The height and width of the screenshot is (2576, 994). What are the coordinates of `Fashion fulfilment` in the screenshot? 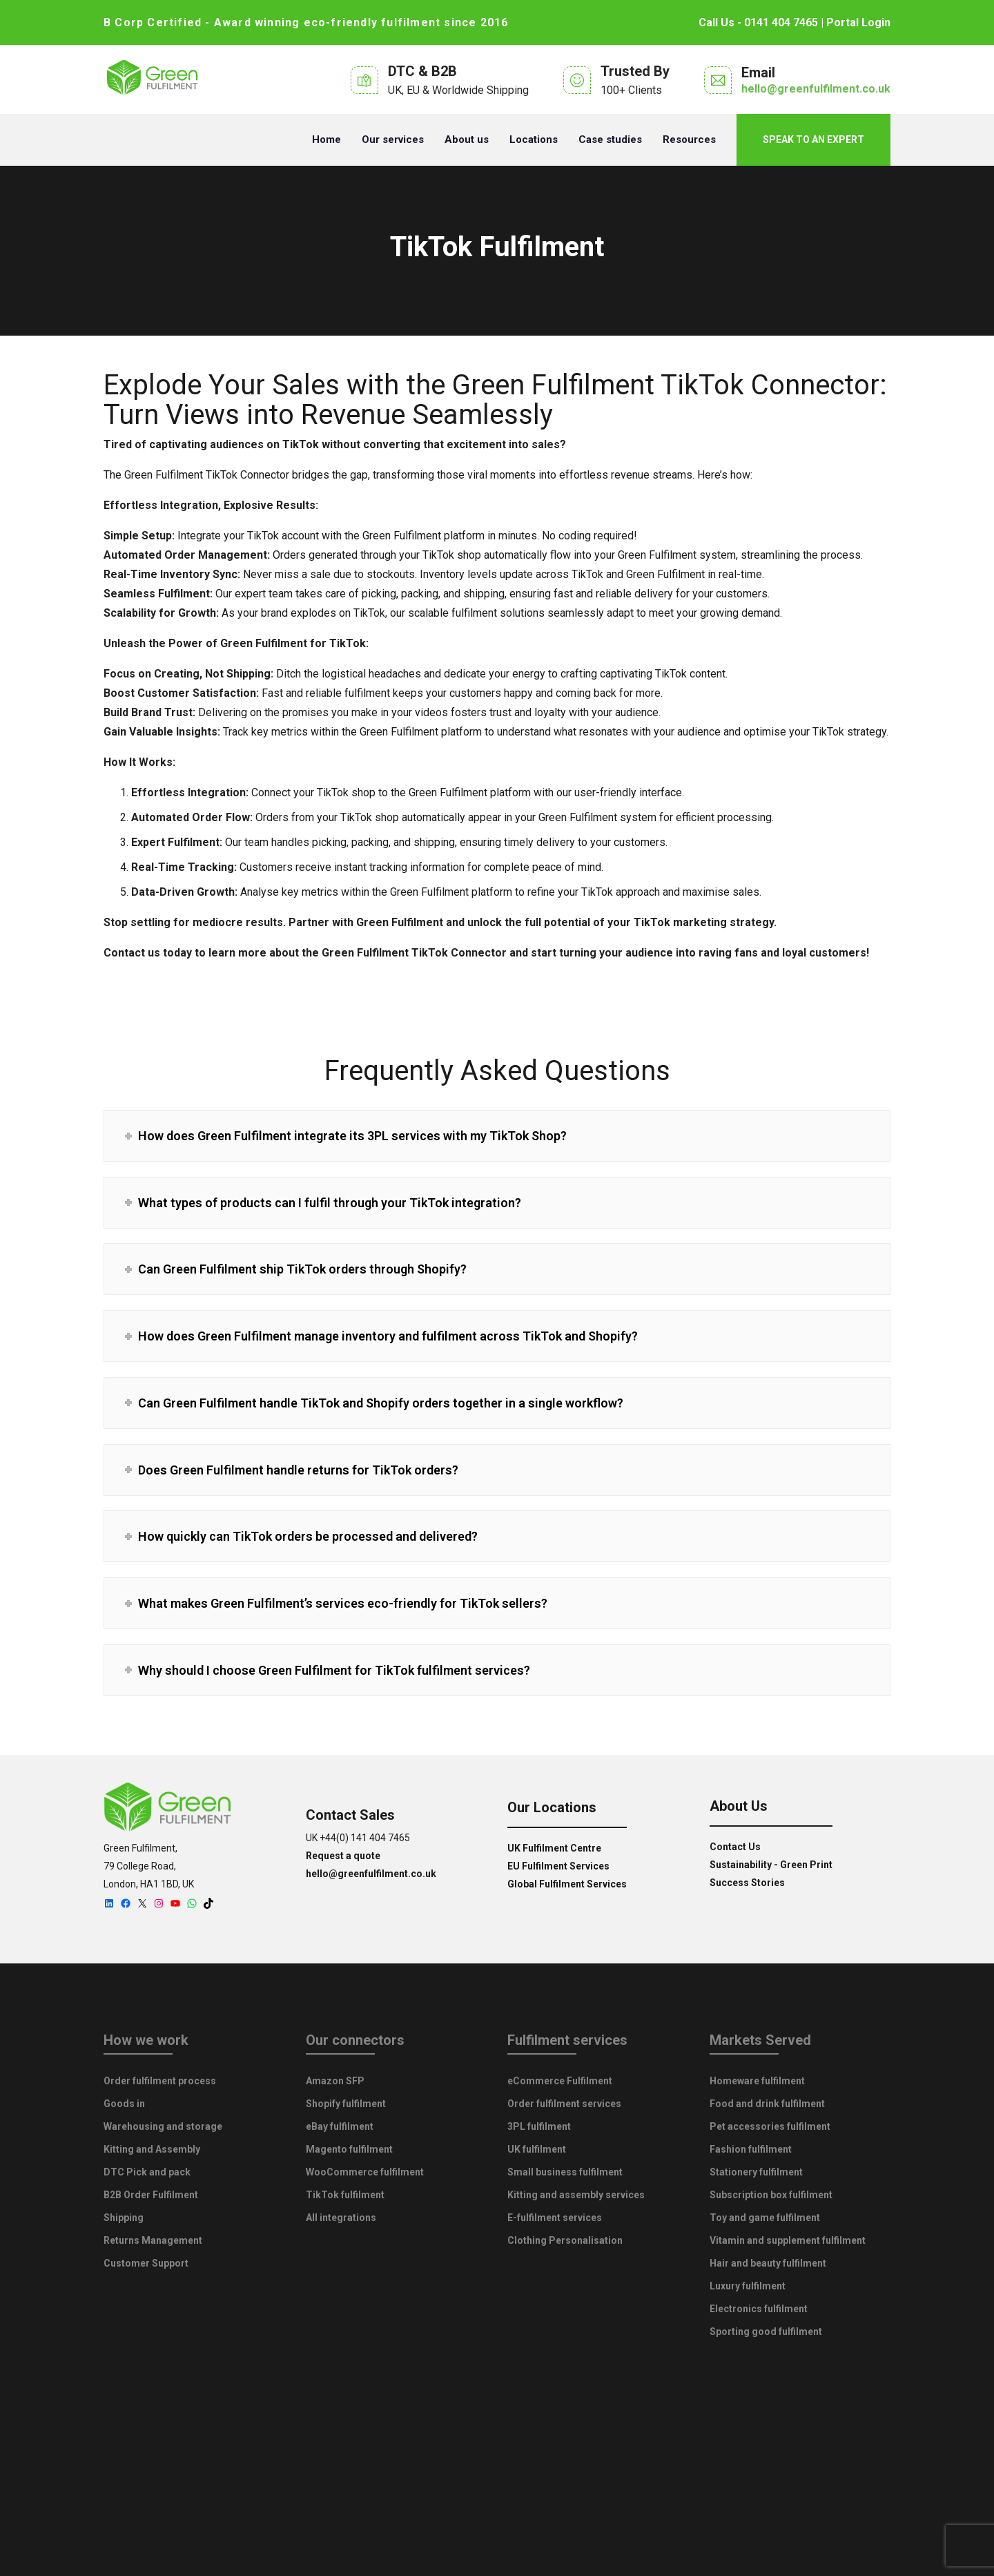 It's located at (751, 2149).